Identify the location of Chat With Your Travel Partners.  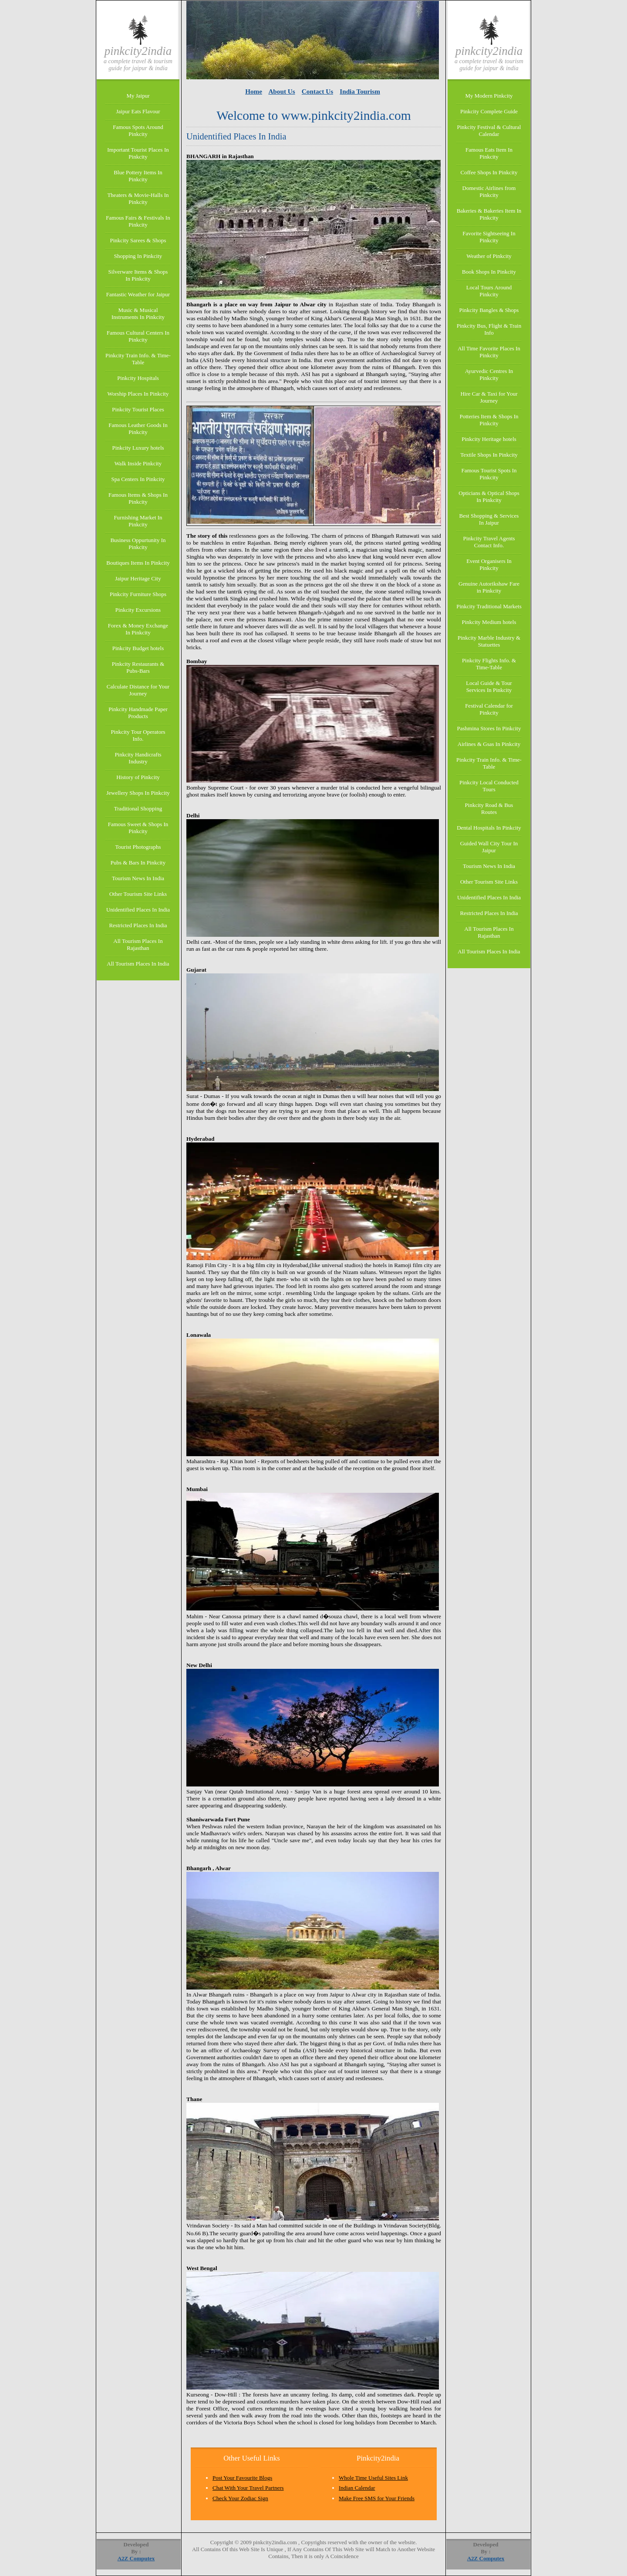
(248, 2487).